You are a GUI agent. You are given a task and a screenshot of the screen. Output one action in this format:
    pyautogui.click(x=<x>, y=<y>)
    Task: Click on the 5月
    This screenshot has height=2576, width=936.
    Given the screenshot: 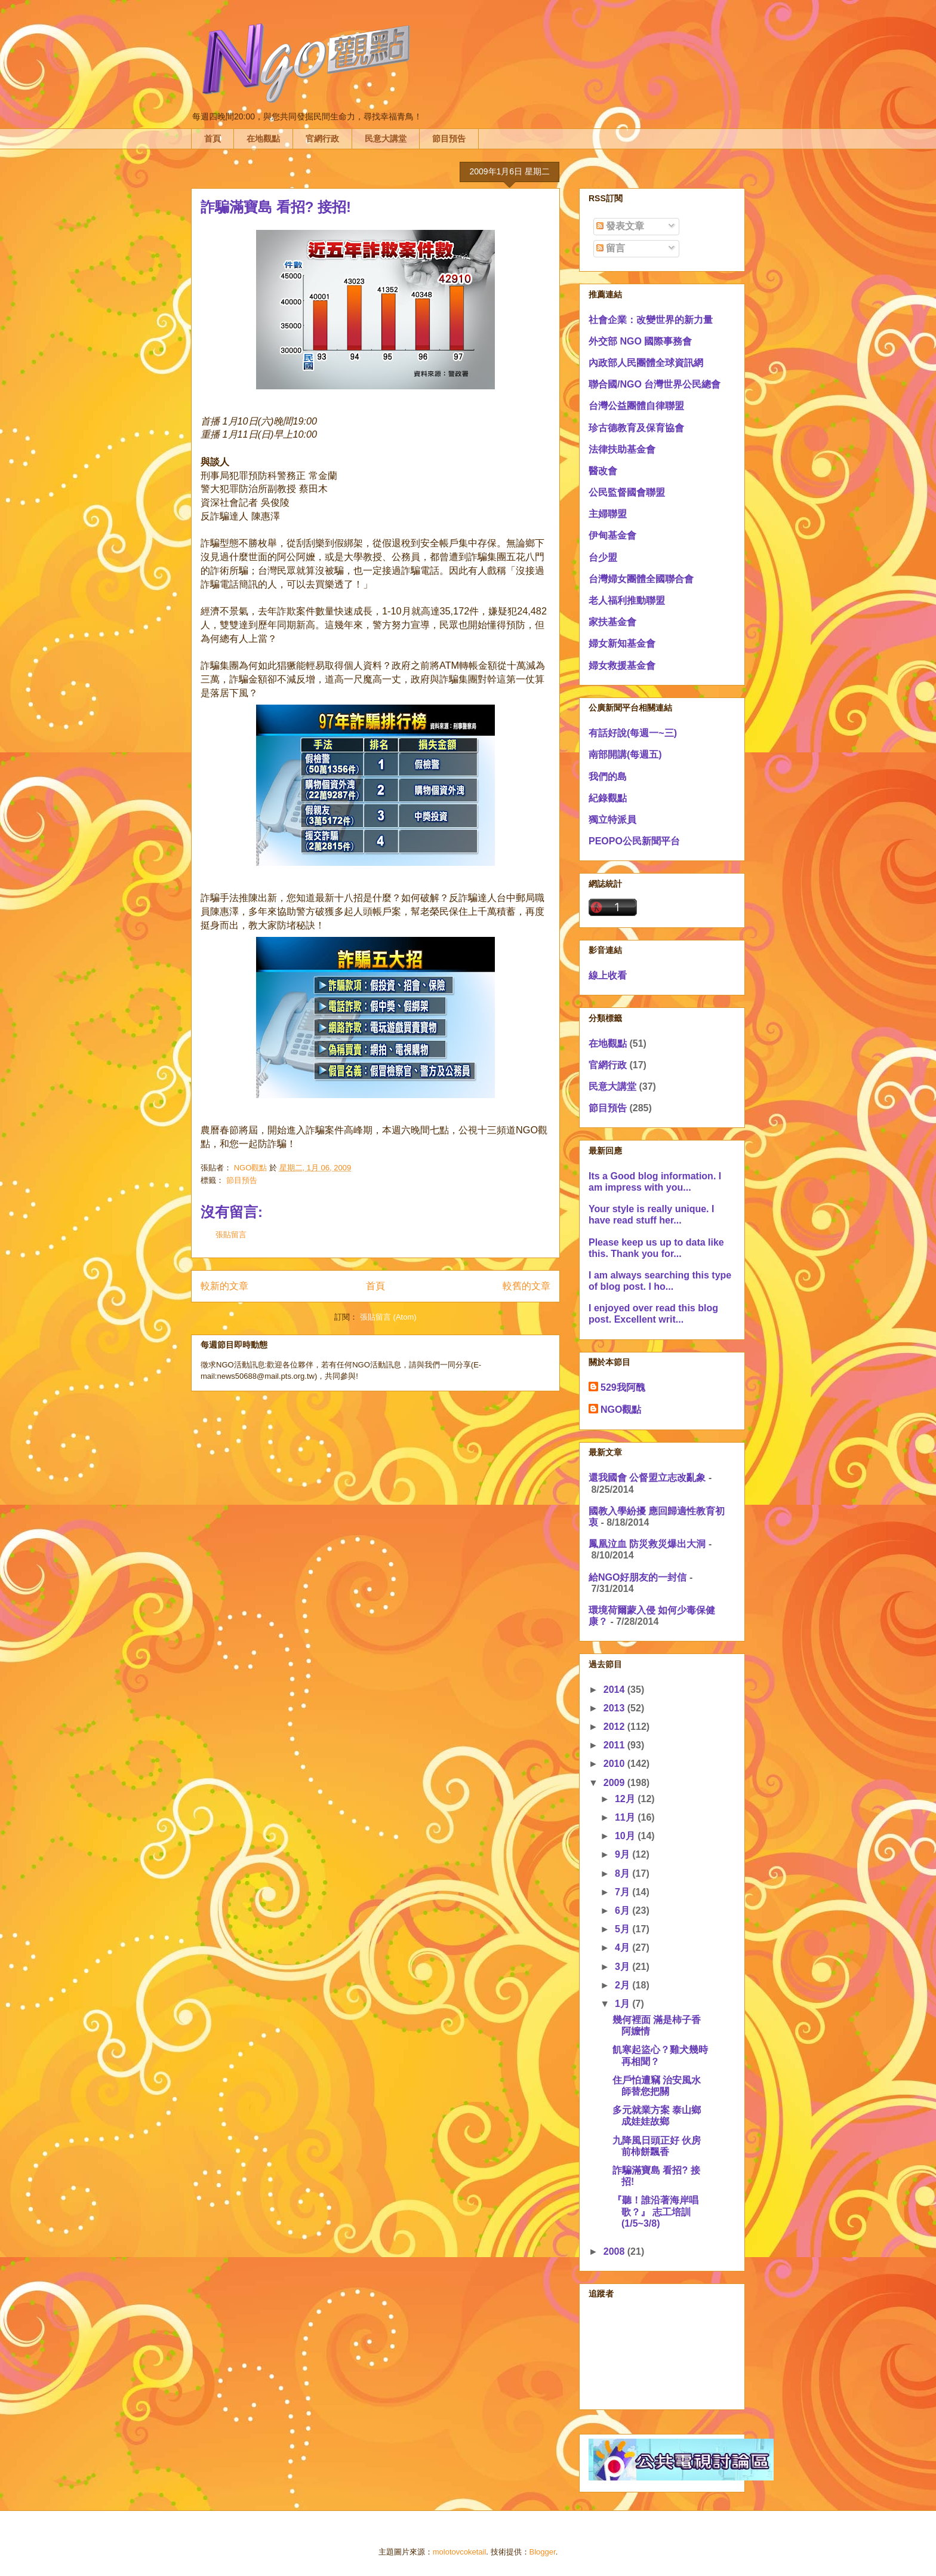 What is the action you would take?
    pyautogui.click(x=623, y=1929)
    